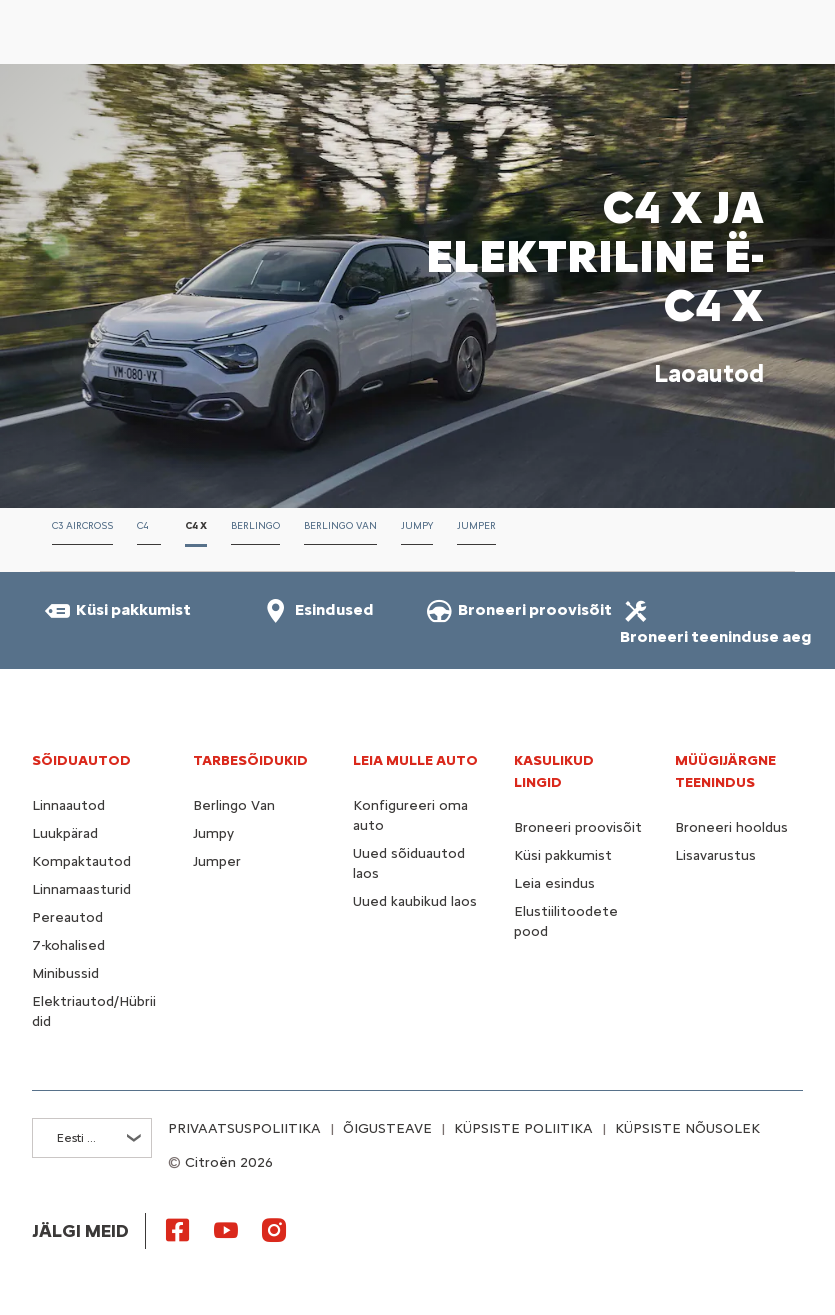 The height and width of the screenshot is (1315, 835). Describe the element at coordinates (715, 855) in the screenshot. I see `Lisavarustus` at that location.